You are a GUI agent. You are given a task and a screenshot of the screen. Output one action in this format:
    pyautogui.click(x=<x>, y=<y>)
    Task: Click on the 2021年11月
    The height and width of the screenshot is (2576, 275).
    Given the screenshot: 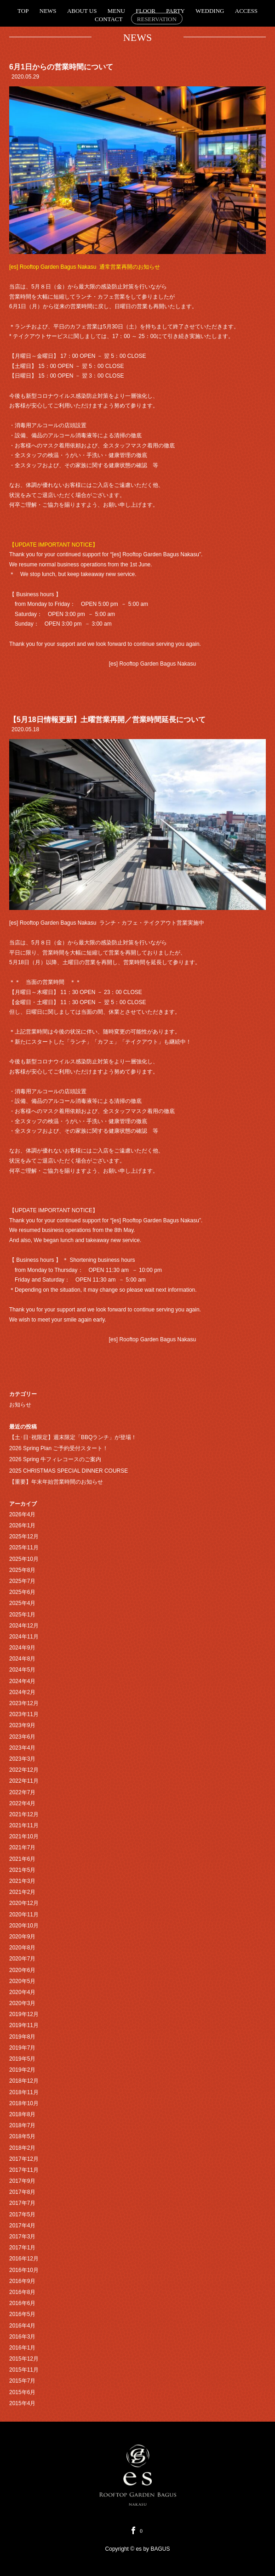 What is the action you would take?
    pyautogui.click(x=24, y=1825)
    